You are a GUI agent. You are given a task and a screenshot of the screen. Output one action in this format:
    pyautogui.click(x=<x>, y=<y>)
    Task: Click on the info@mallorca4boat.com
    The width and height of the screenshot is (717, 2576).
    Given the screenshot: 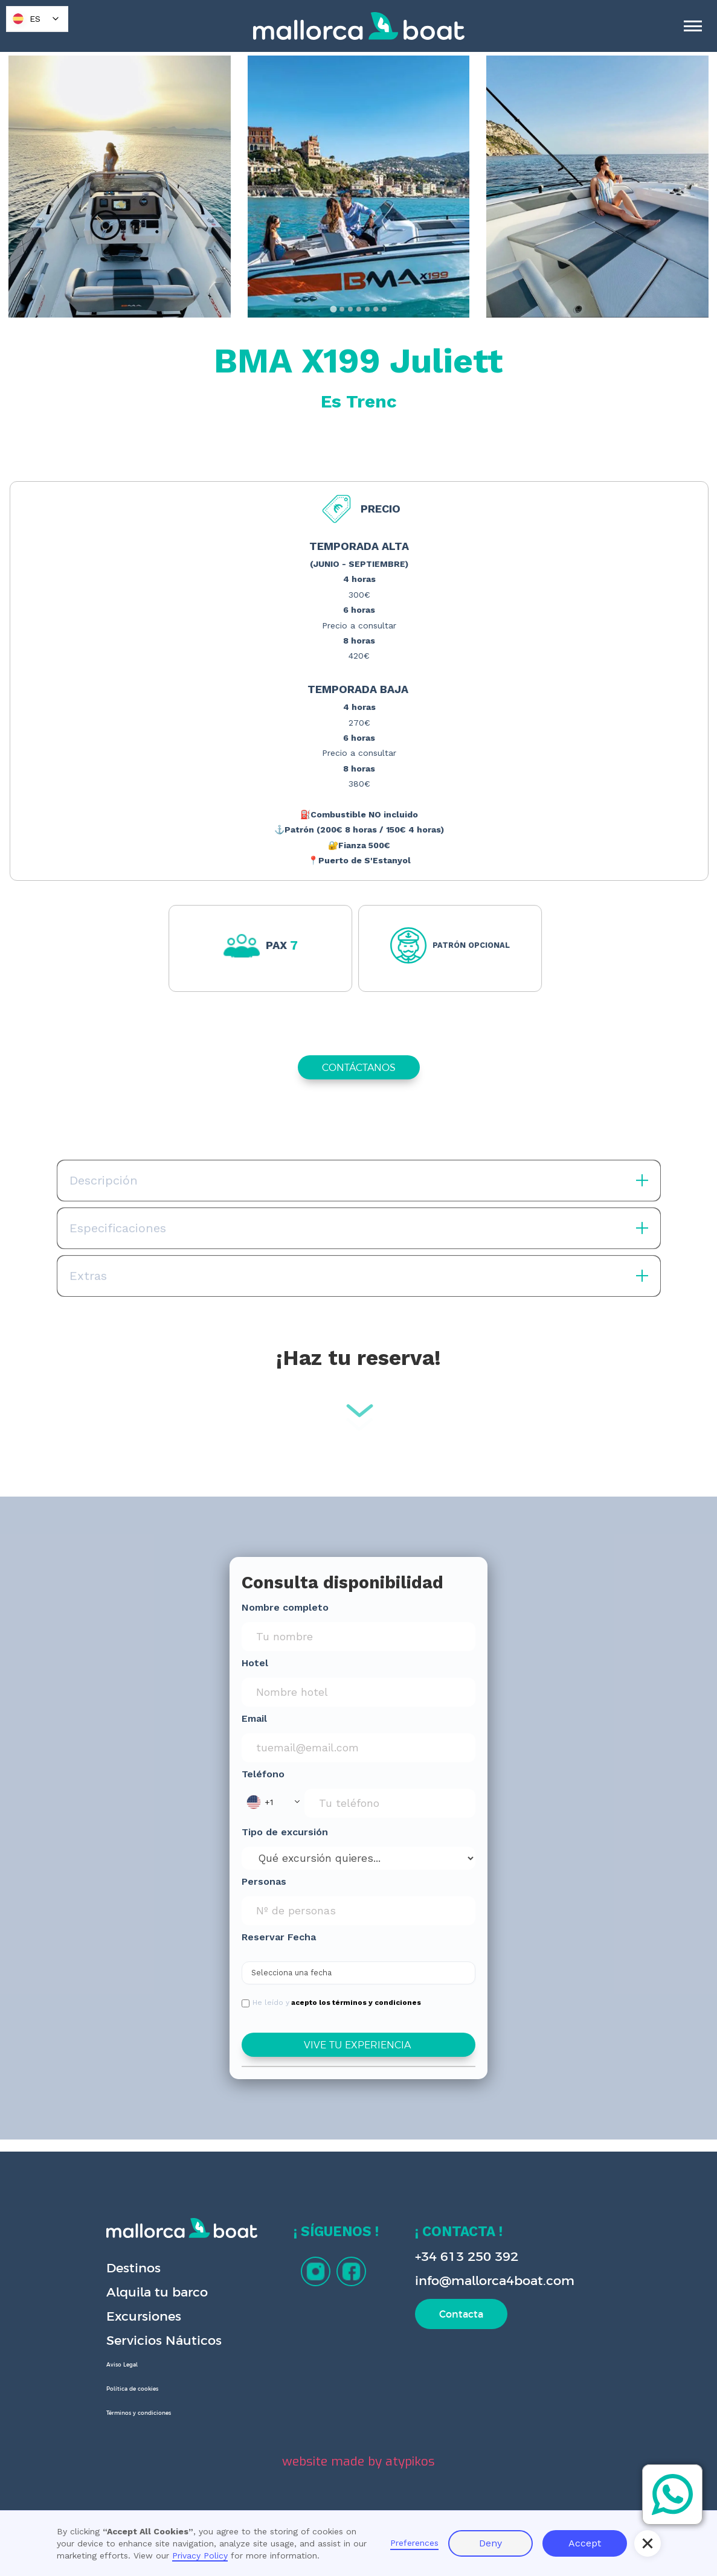 What is the action you would take?
    pyautogui.click(x=494, y=2280)
    